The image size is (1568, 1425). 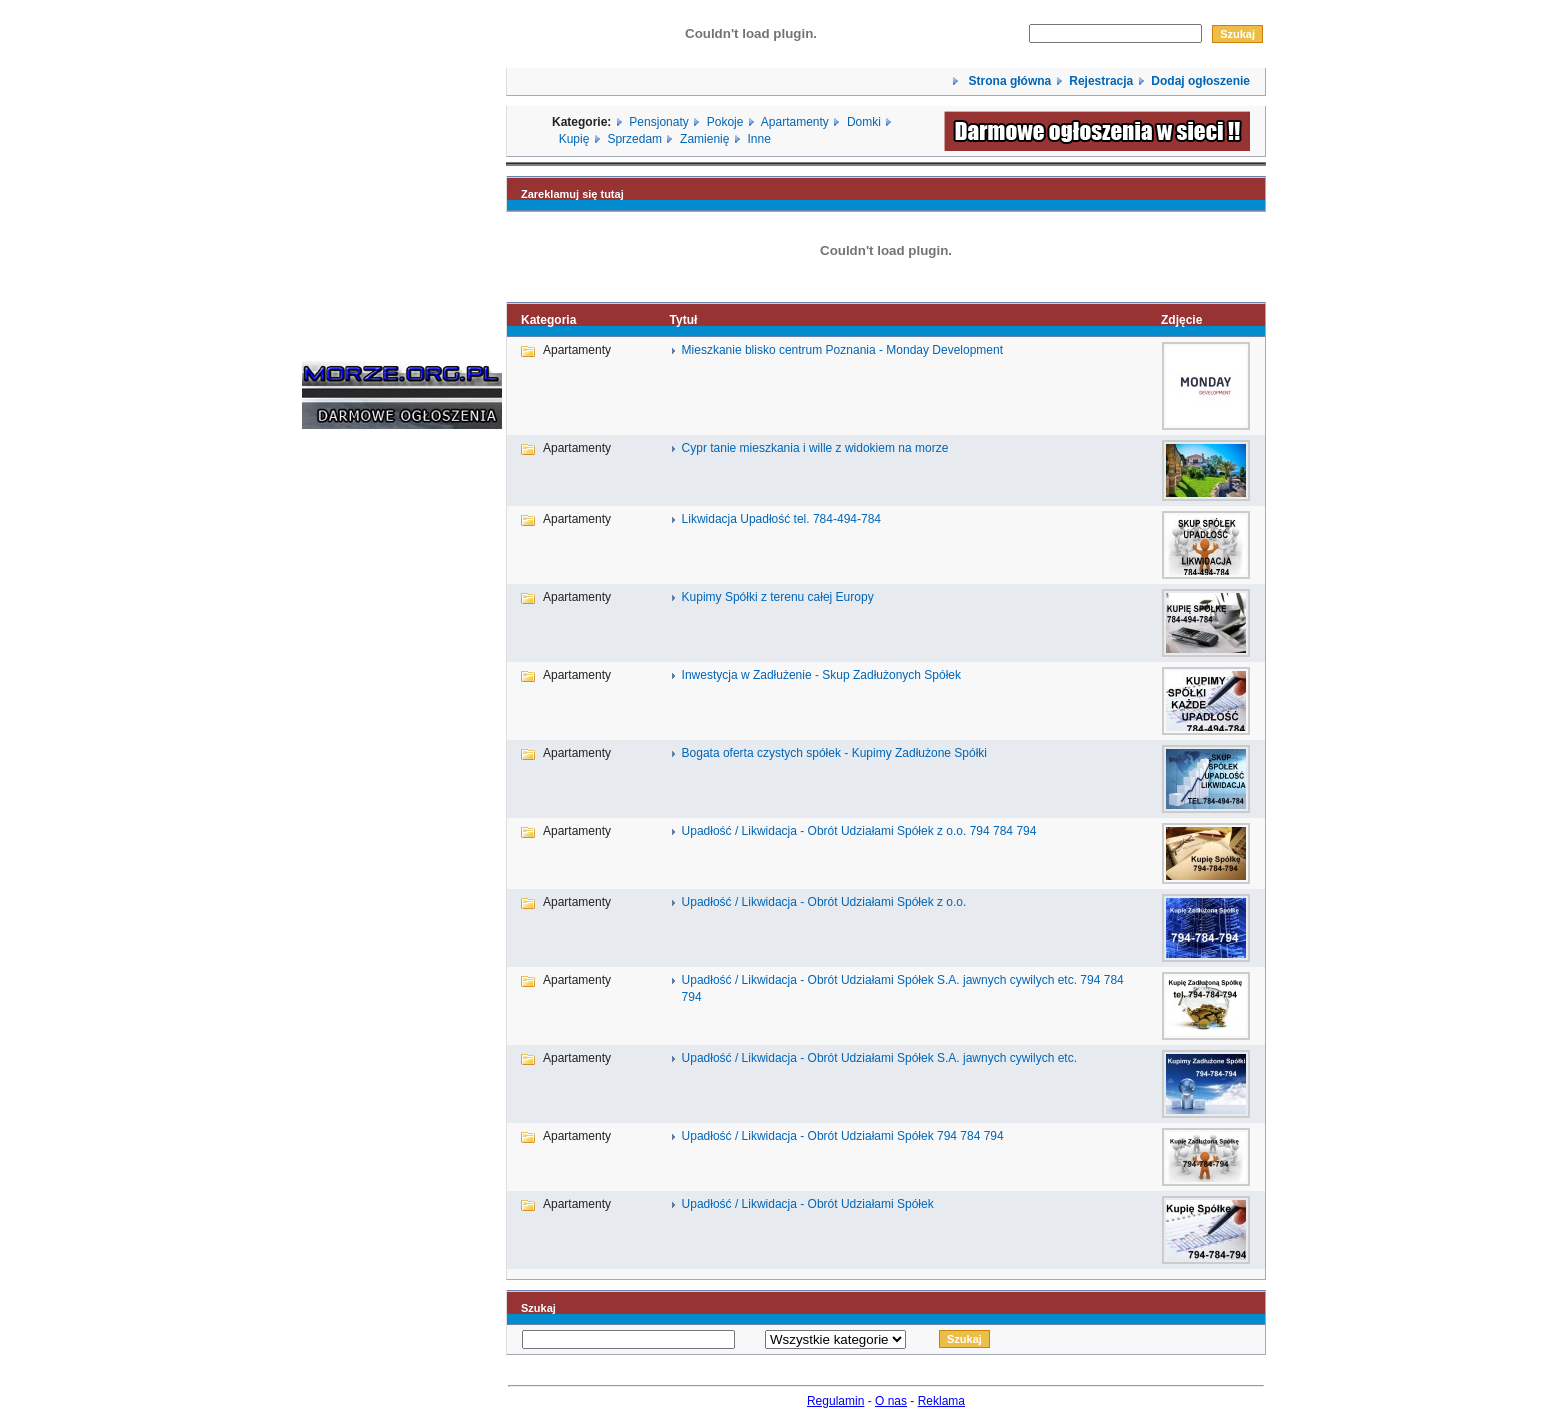 I want to click on Inne, so click(x=758, y=139).